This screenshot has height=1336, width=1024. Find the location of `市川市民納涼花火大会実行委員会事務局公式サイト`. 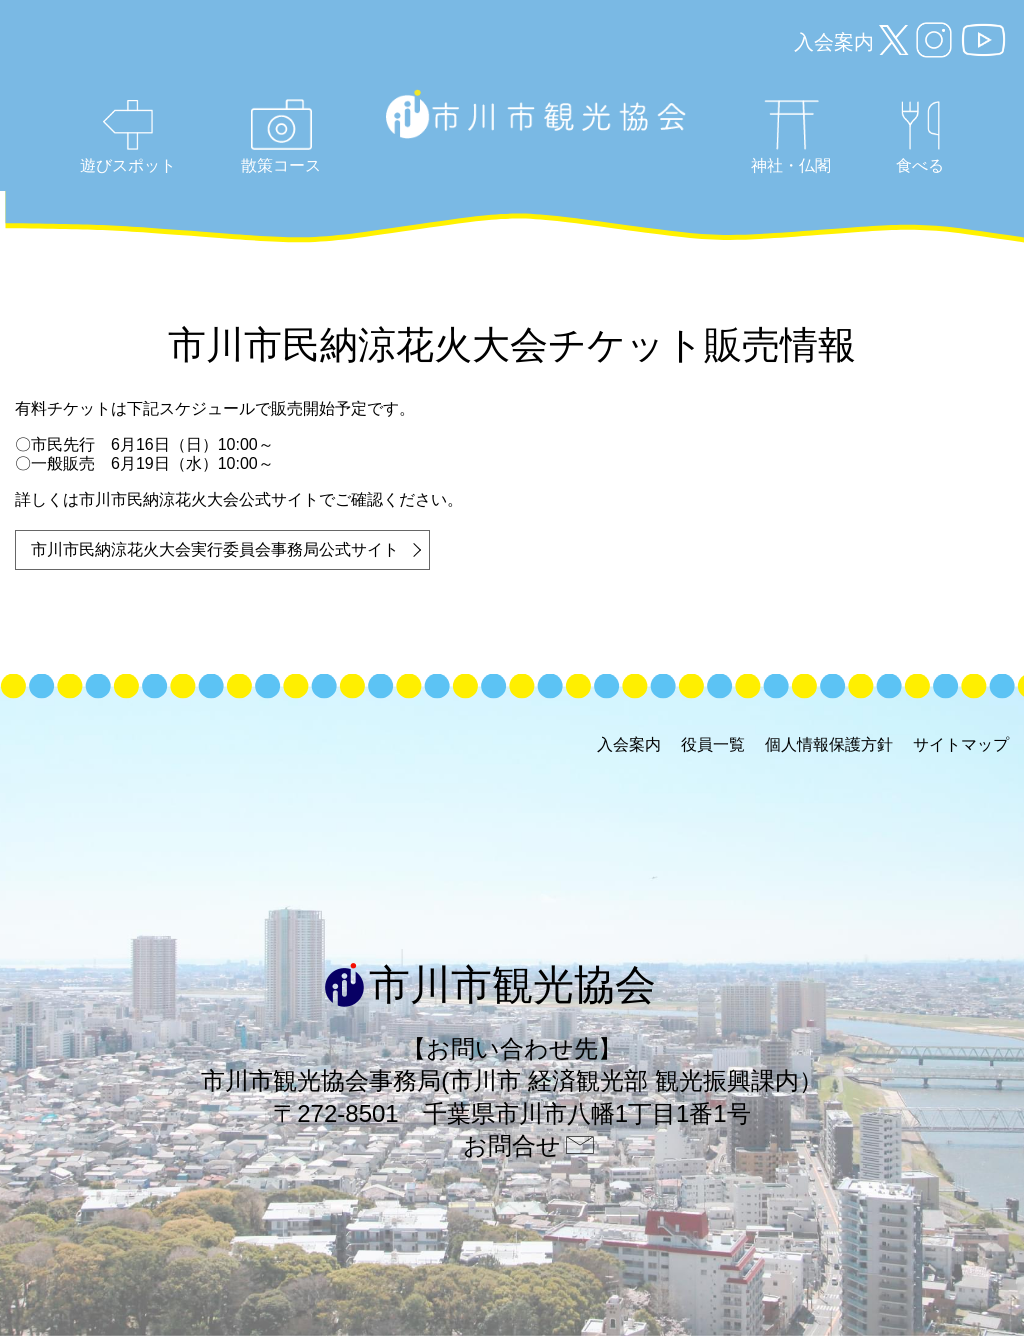

市川市民納涼花火大会実行委員会事務局公式サイト is located at coordinates (215, 549).